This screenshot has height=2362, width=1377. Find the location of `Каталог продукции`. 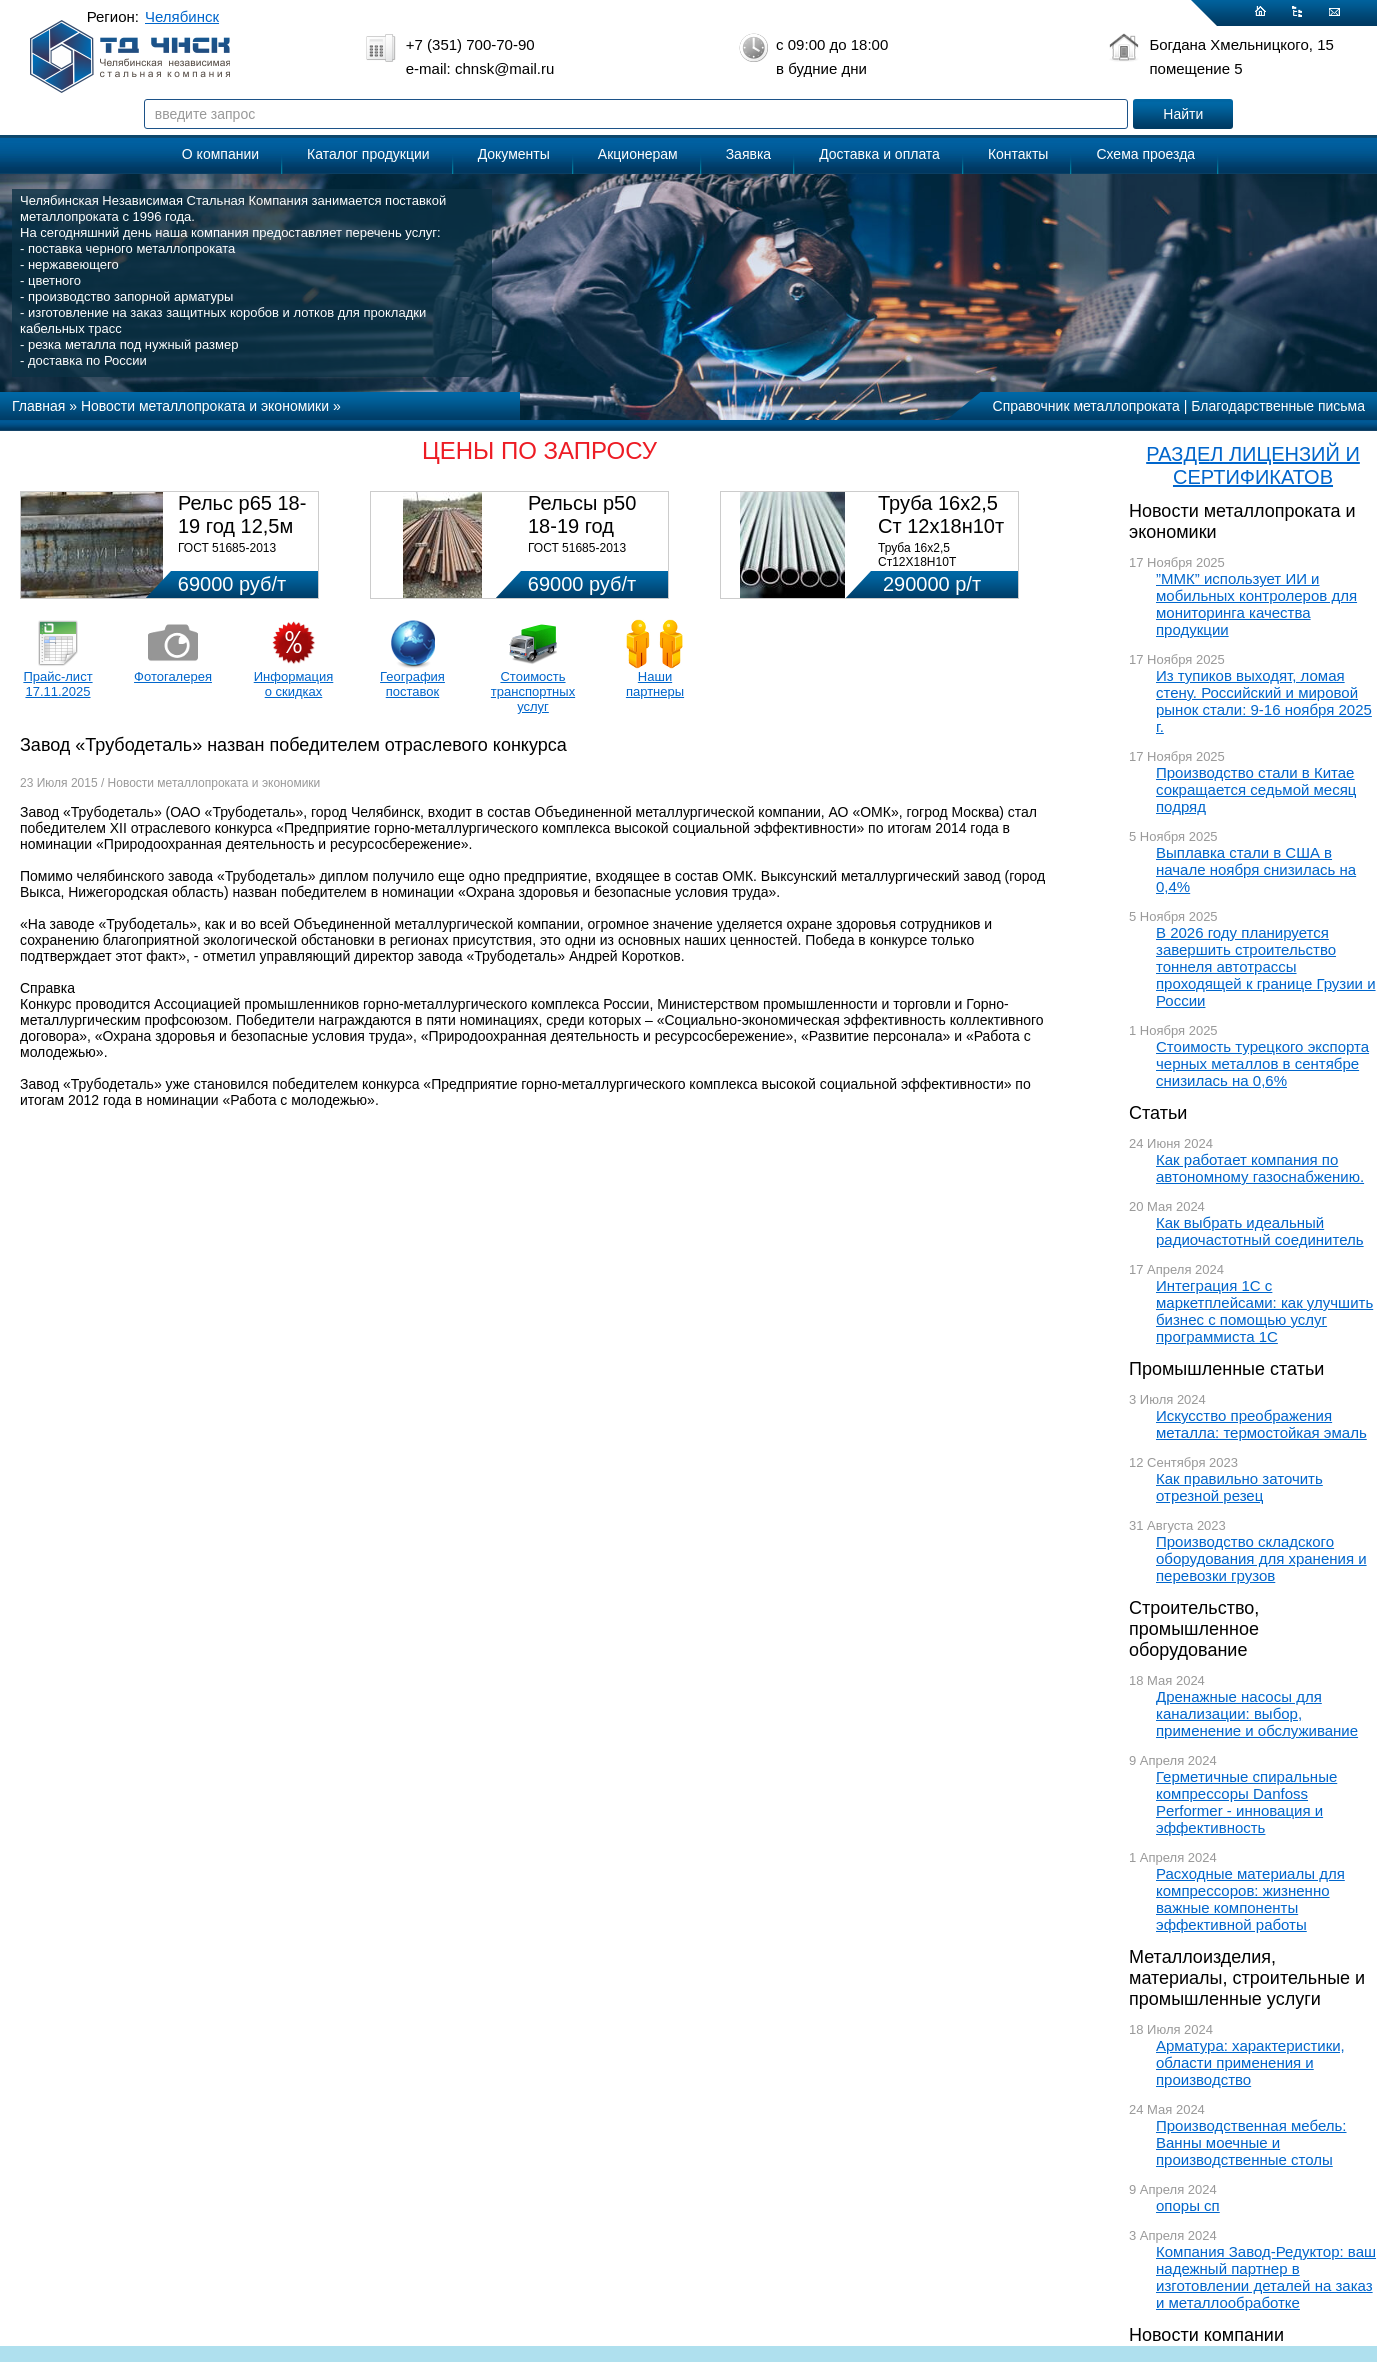

Каталог продукции is located at coordinates (368, 154).